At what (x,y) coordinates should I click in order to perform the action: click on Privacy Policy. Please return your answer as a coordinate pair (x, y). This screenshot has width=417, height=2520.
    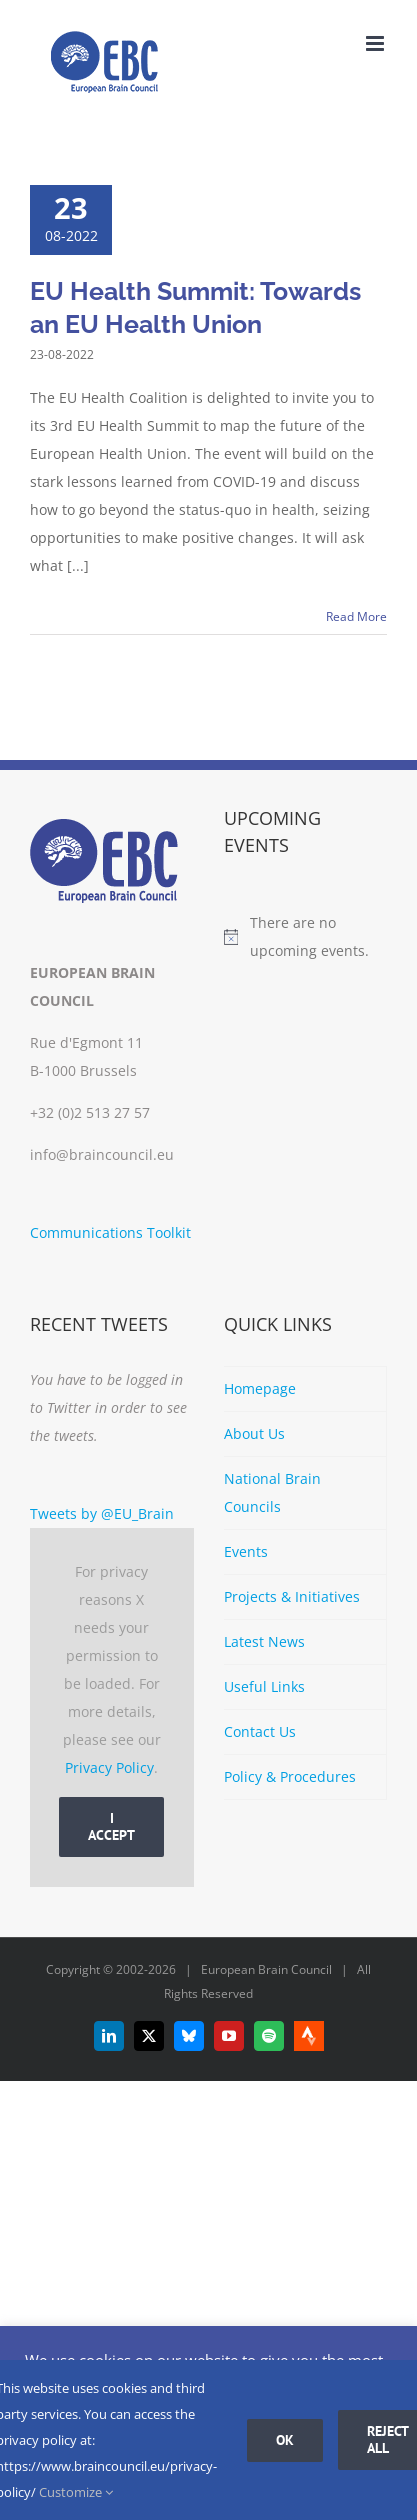
    Looking at the image, I should click on (109, 1767).